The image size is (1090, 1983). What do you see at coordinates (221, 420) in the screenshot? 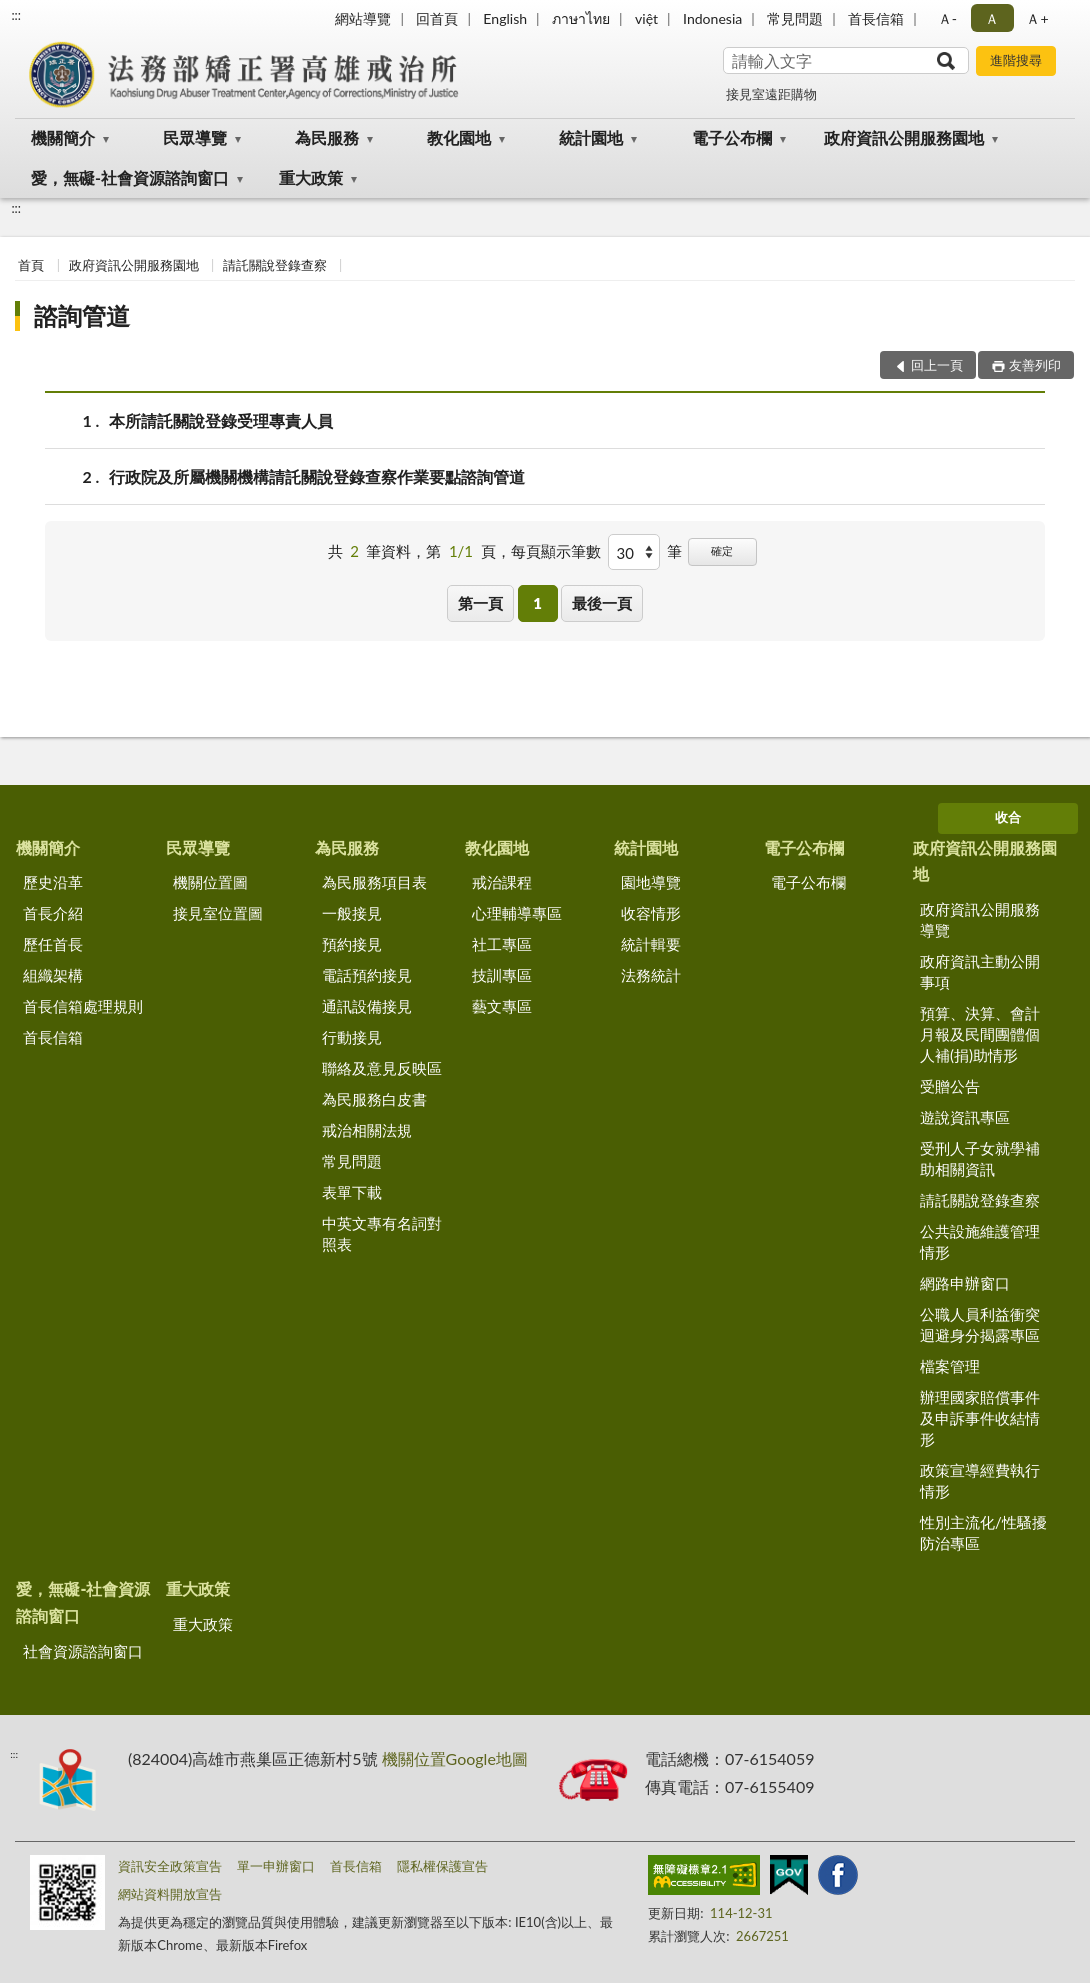
I see `本所請託關說登錄受理專責人員` at bounding box center [221, 420].